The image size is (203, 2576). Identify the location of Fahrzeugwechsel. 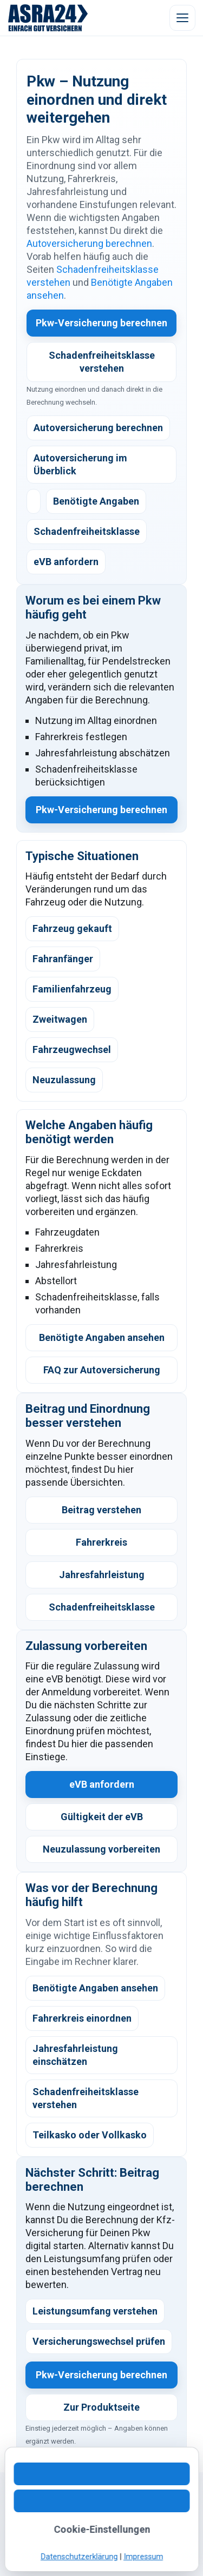
(71, 1049).